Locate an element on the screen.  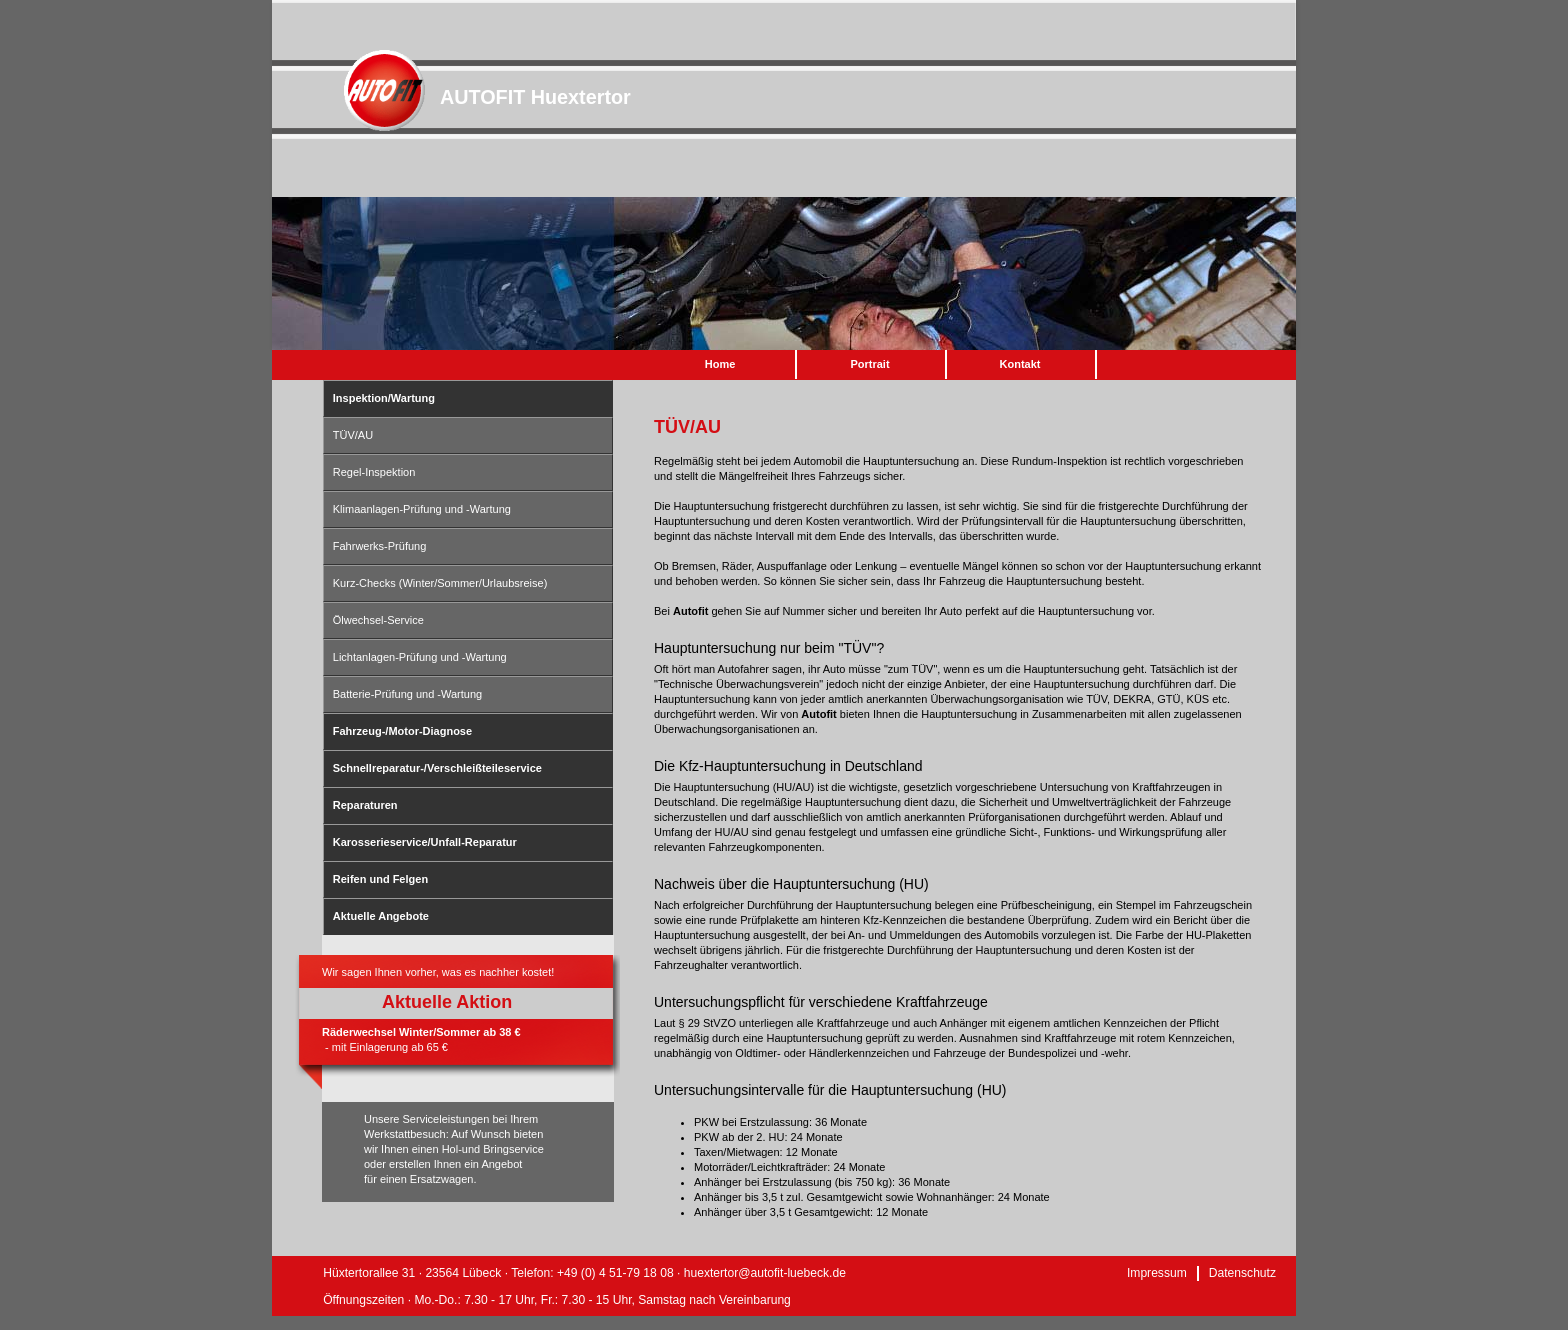
Portrait is located at coordinates (869, 364).